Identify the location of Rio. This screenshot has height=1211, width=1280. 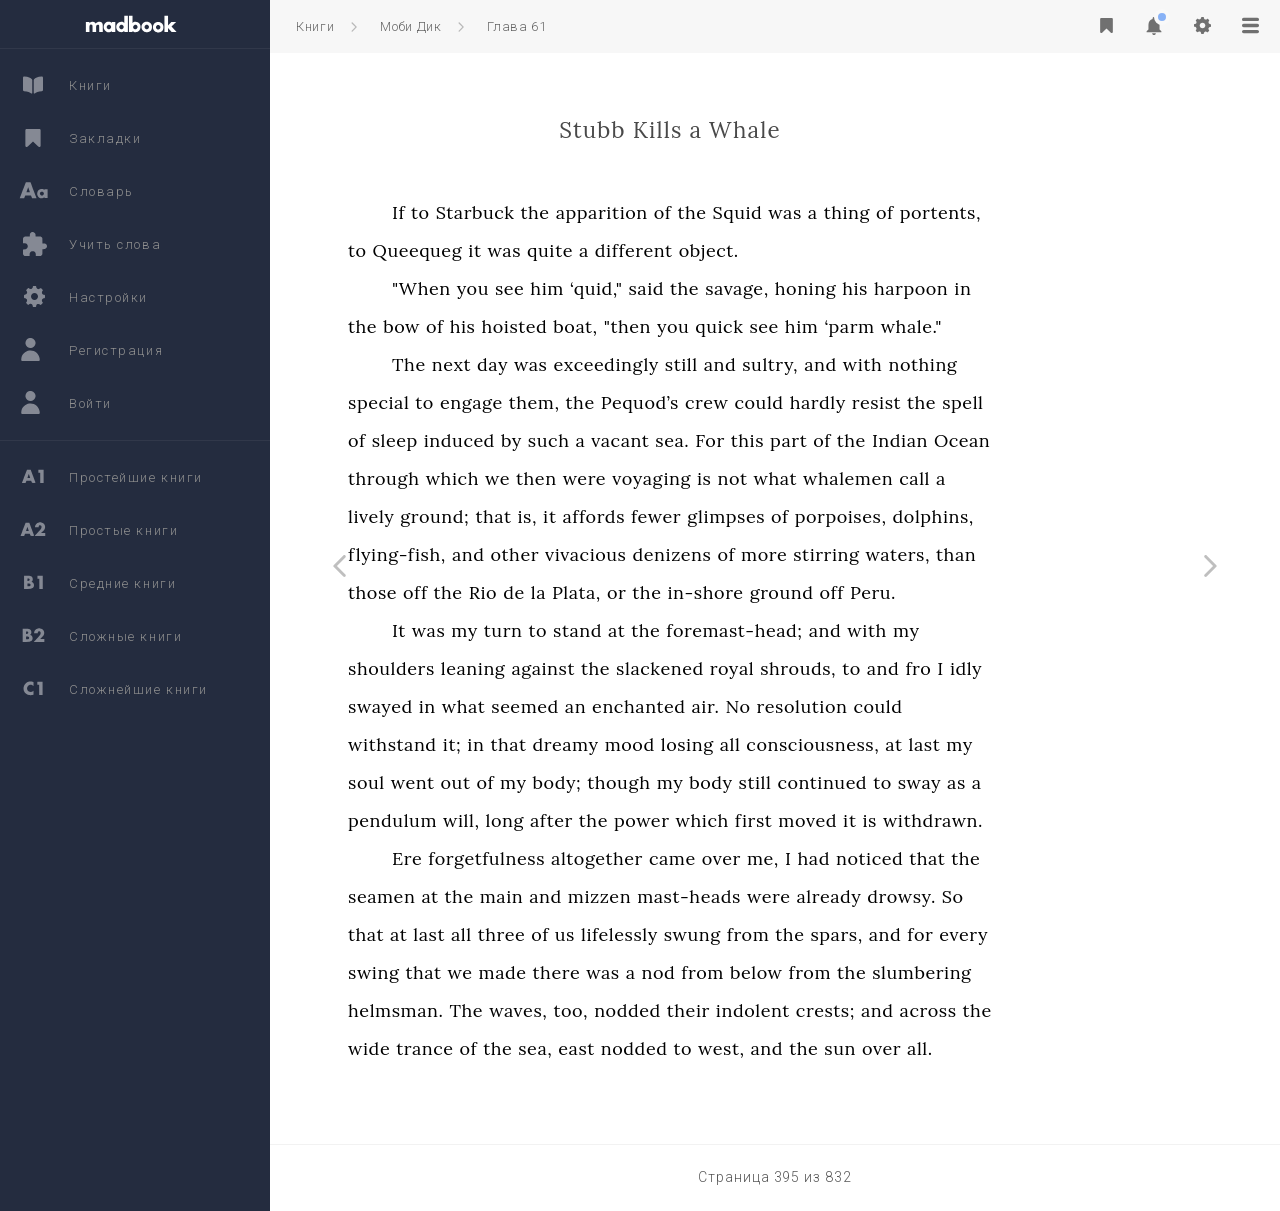
(593, 592).